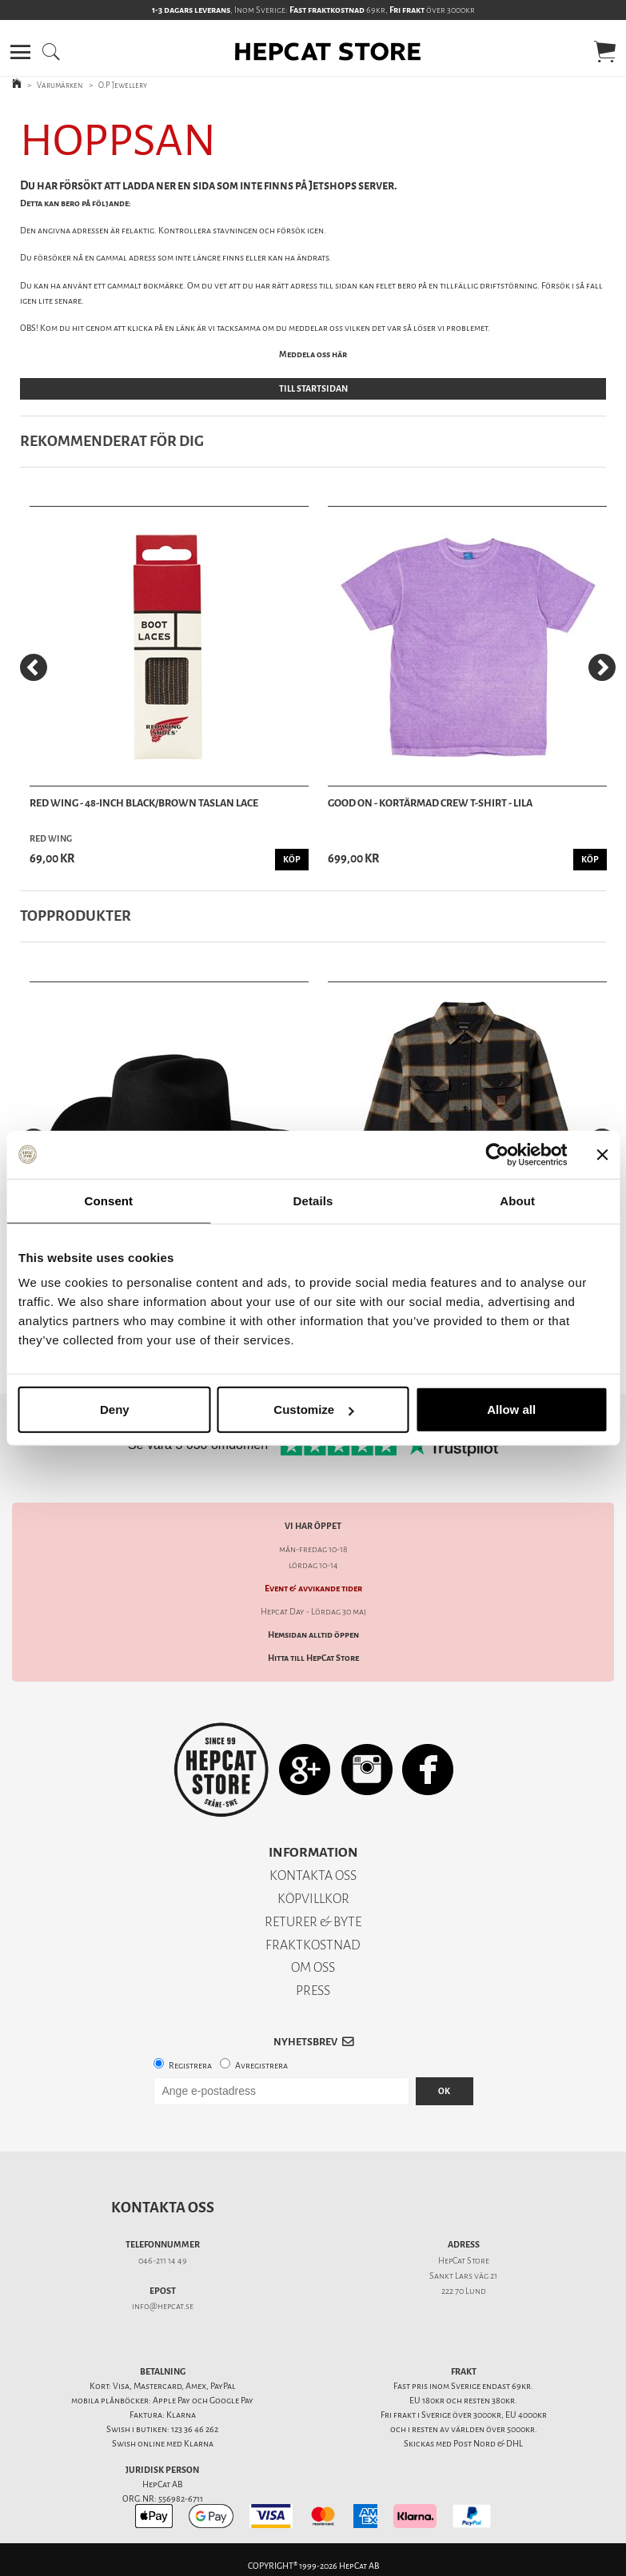  What do you see at coordinates (517, 1200) in the screenshot?
I see `About [tab]` at bounding box center [517, 1200].